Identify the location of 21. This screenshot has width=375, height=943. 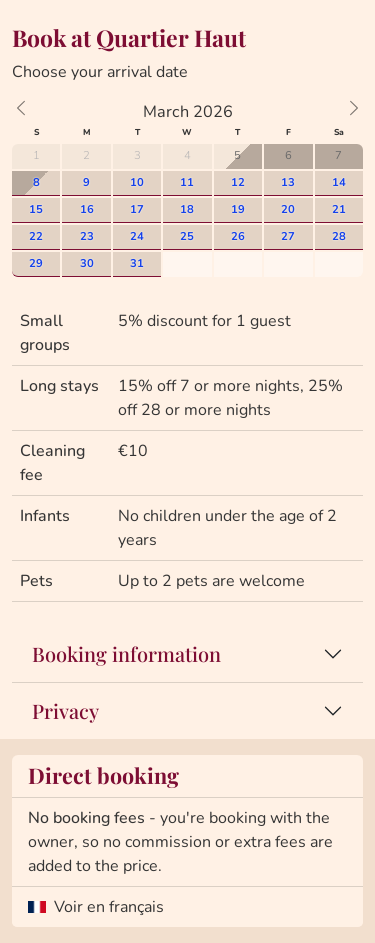
(339, 209).